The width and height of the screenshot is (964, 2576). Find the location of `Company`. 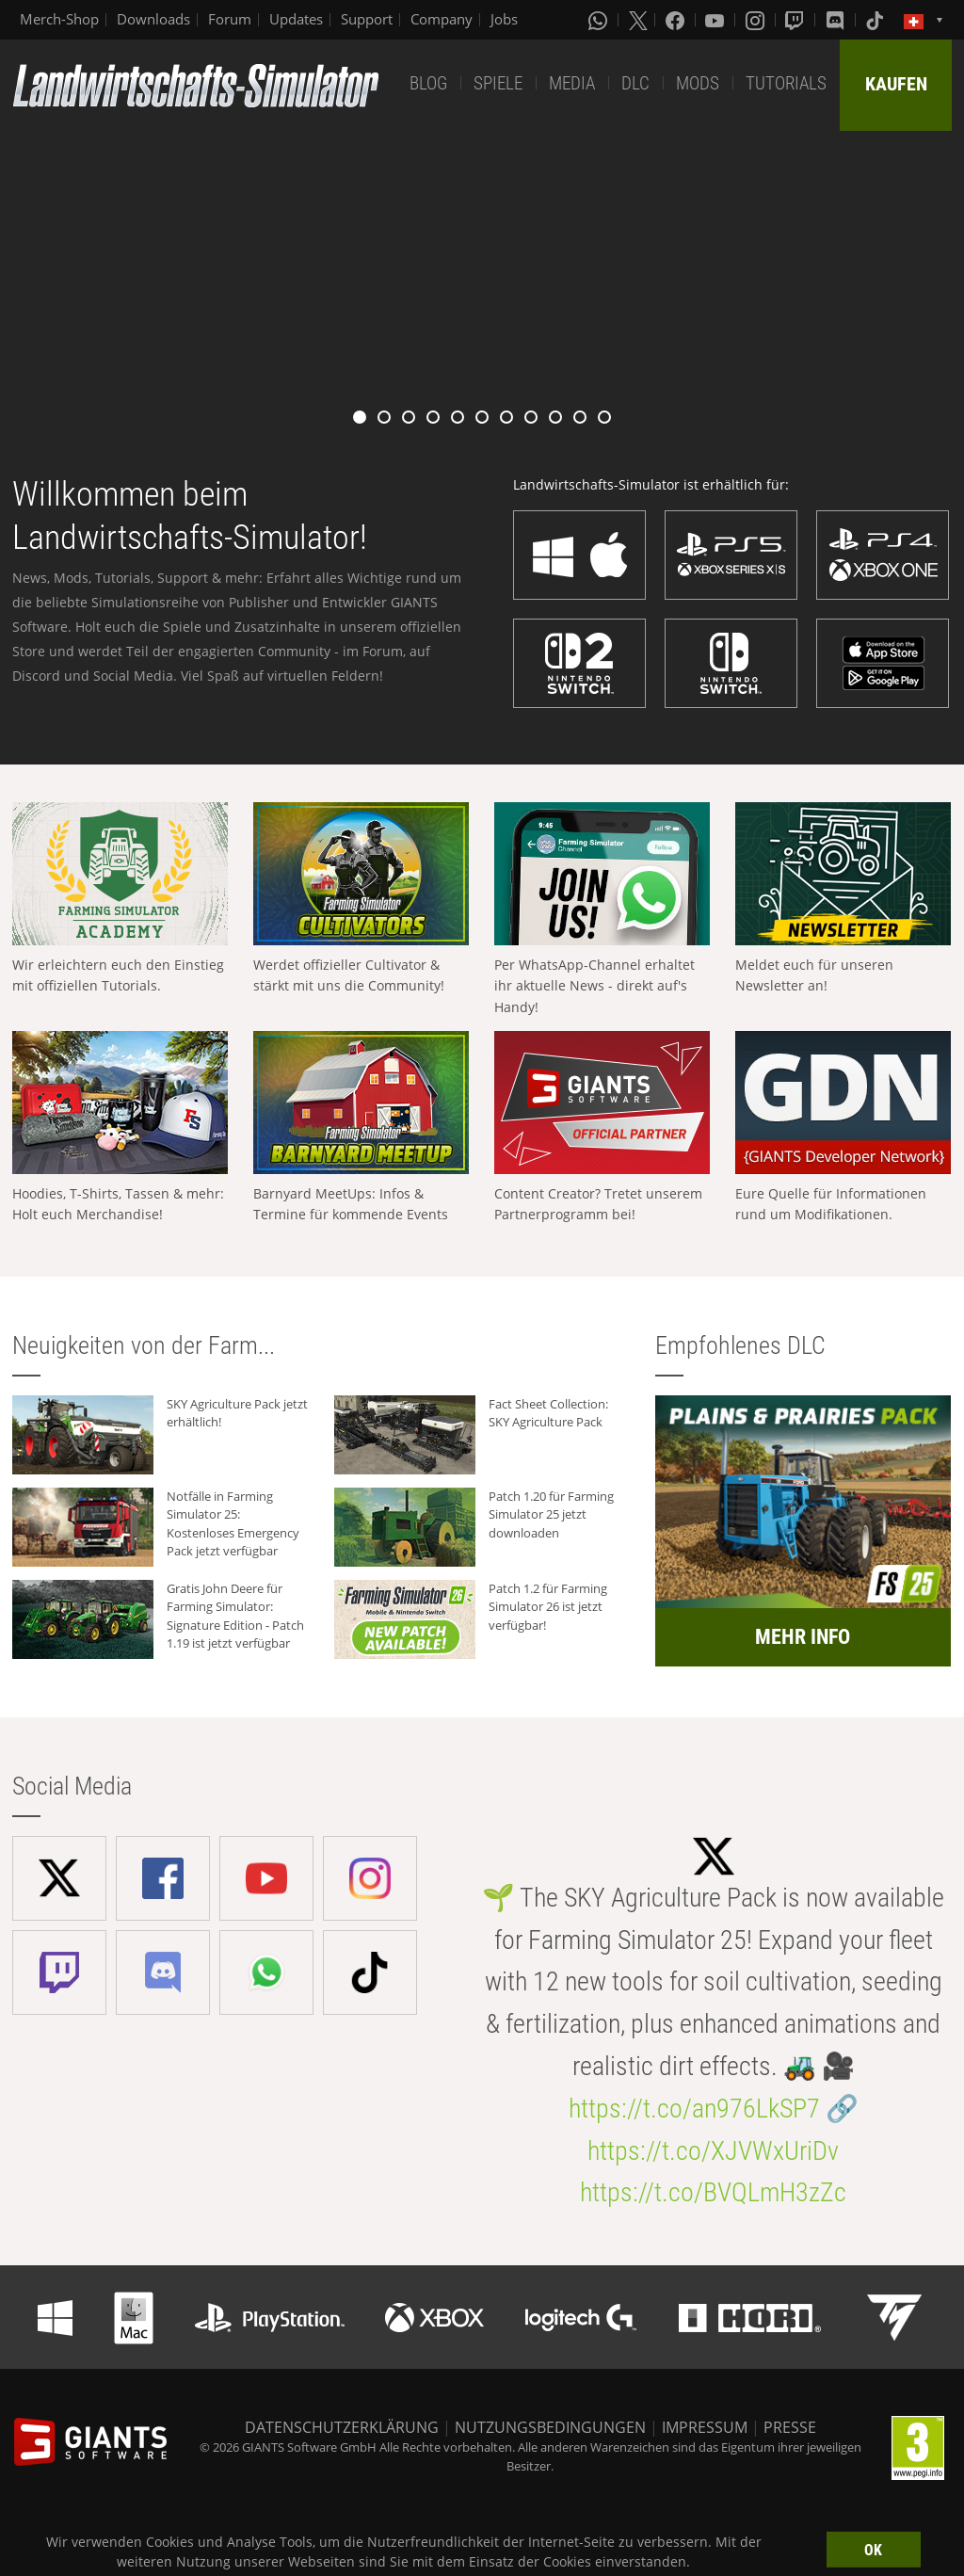

Company is located at coordinates (441, 18).